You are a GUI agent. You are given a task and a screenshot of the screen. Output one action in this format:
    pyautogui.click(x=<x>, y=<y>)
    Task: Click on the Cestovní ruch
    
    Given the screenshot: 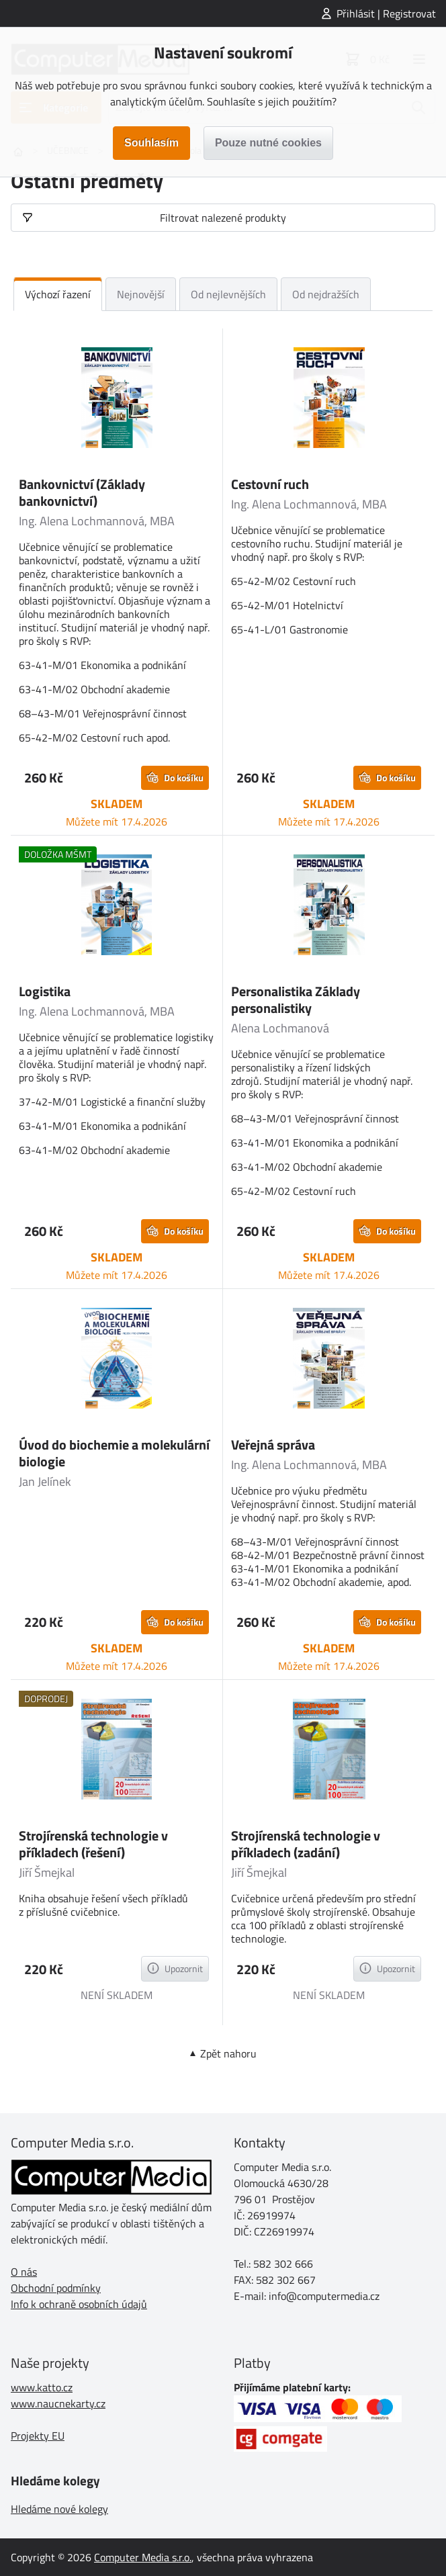 What is the action you would take?
    pyautogui.click(x=270, y=484)
    